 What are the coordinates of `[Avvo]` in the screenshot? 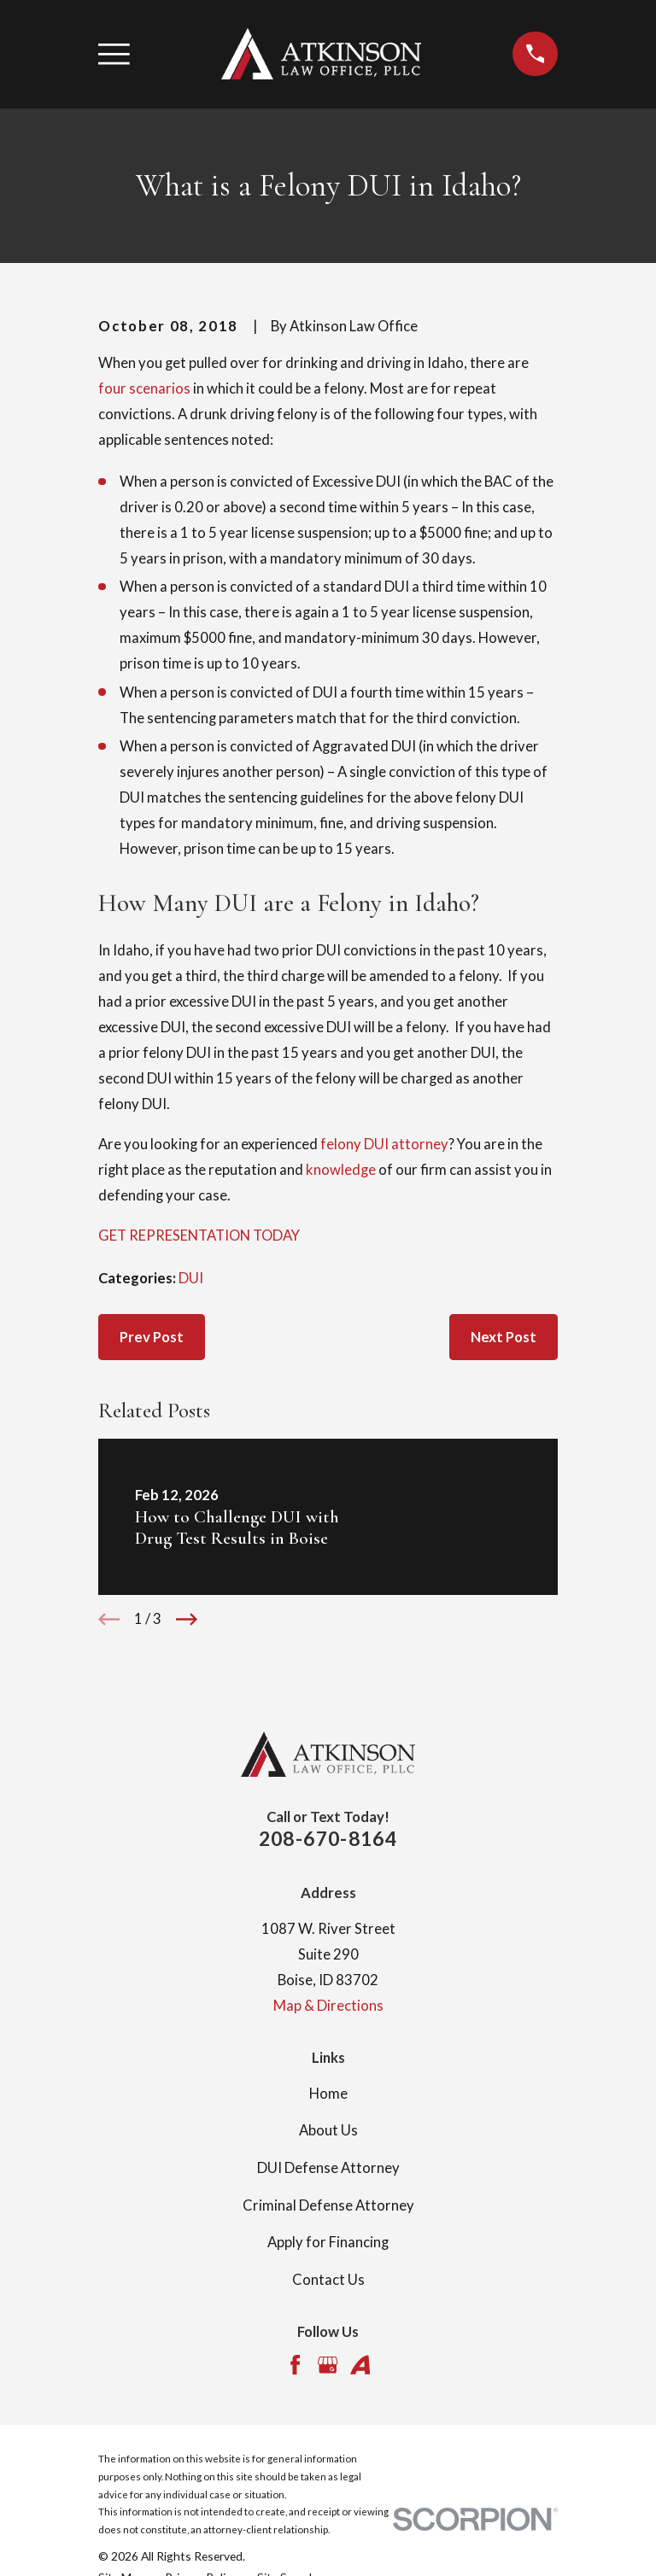 It's located at (360, 2364).